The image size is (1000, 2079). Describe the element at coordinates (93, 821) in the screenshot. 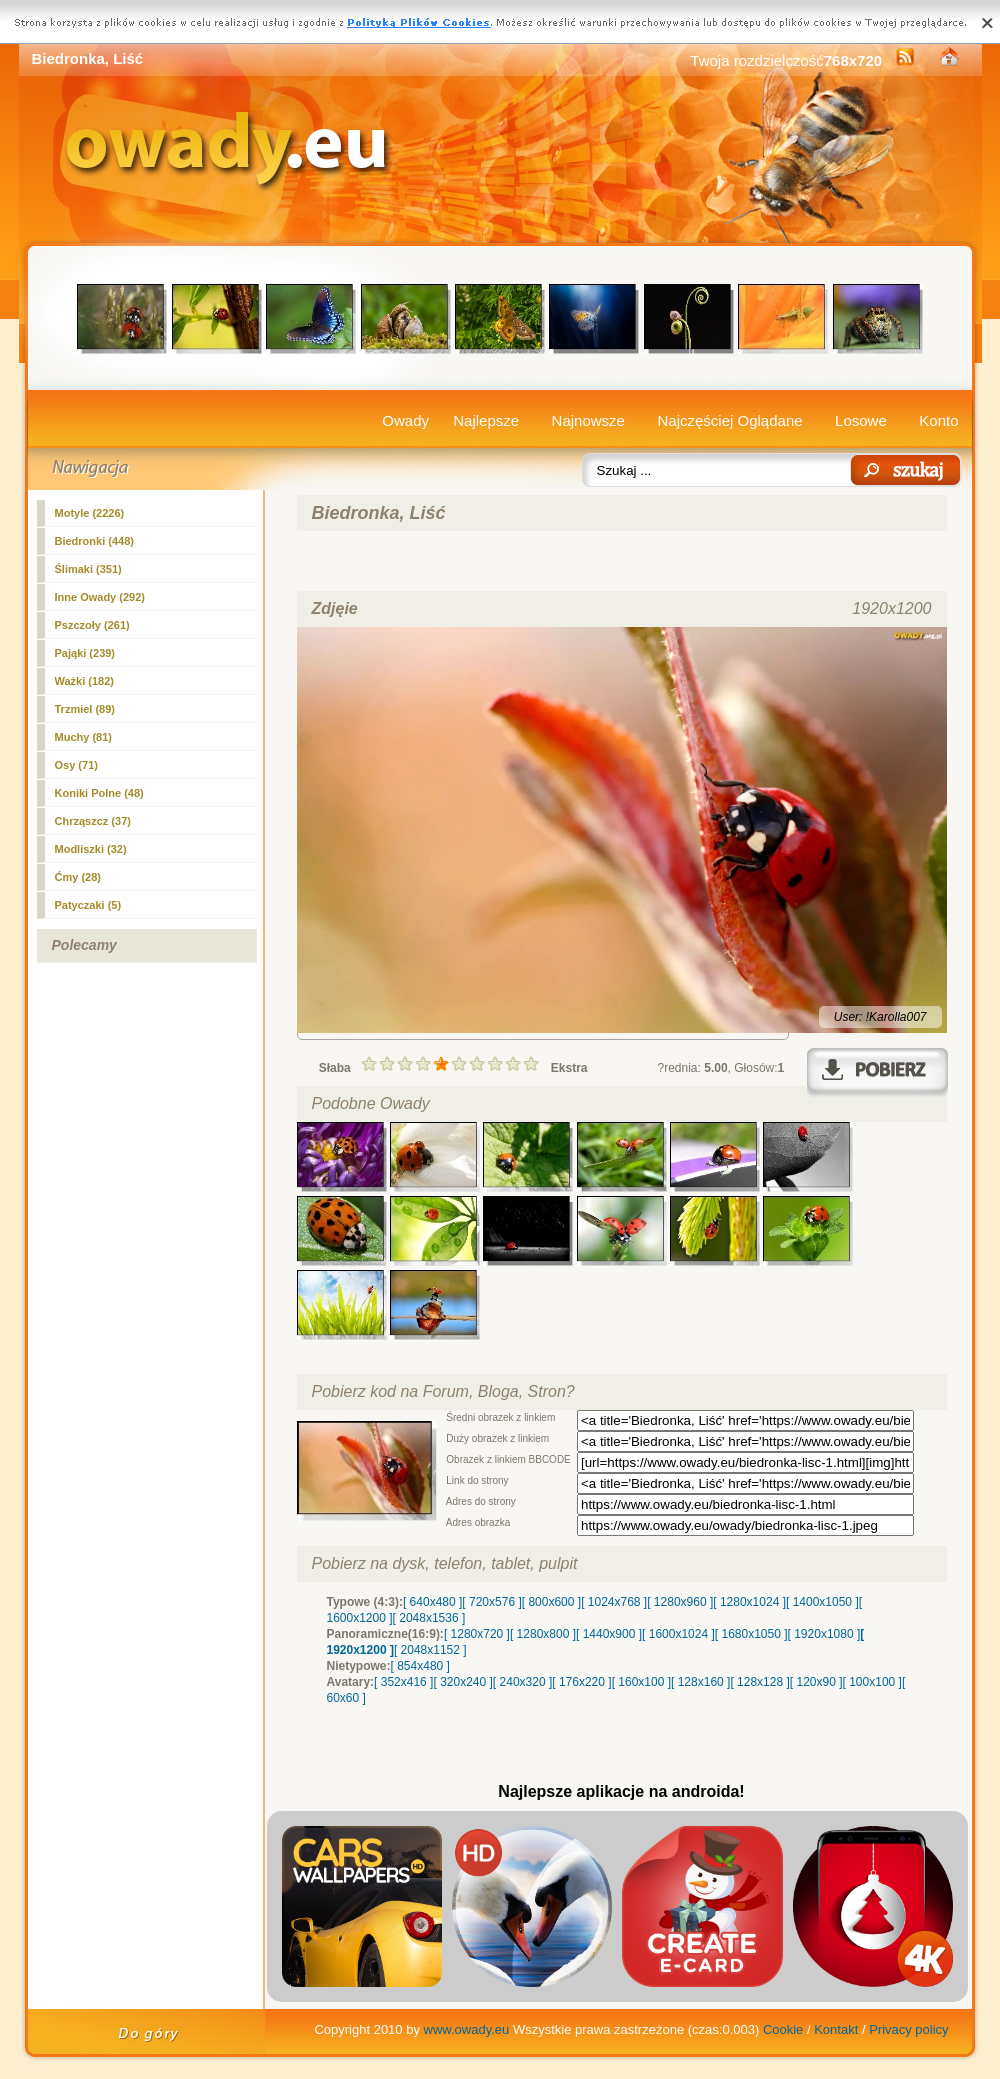

I see `Chrząszcz (37)` at that location.